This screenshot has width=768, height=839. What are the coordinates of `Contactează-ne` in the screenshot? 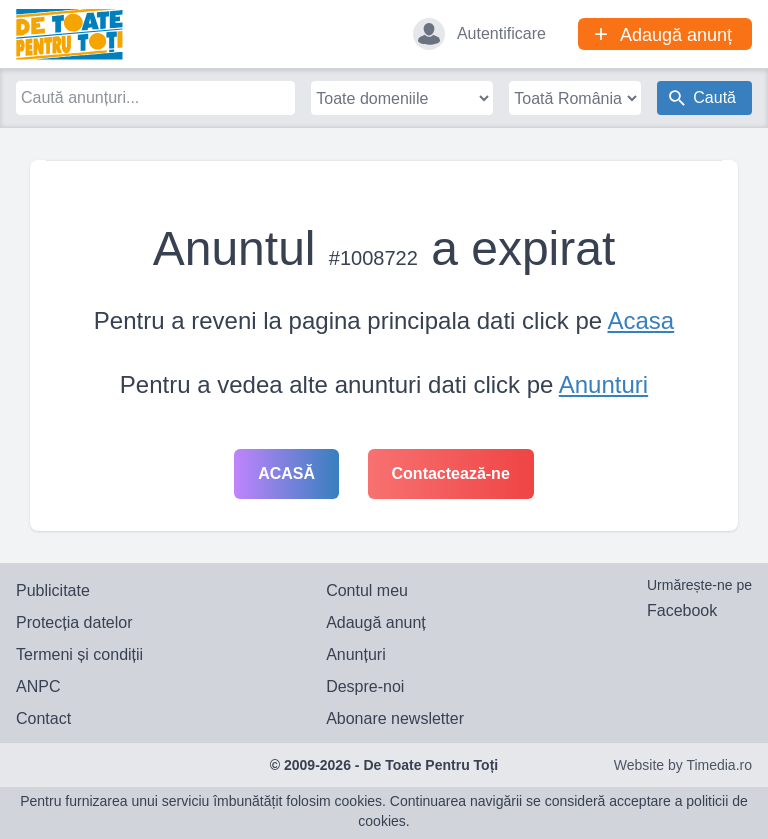 It's located at (451, 473).